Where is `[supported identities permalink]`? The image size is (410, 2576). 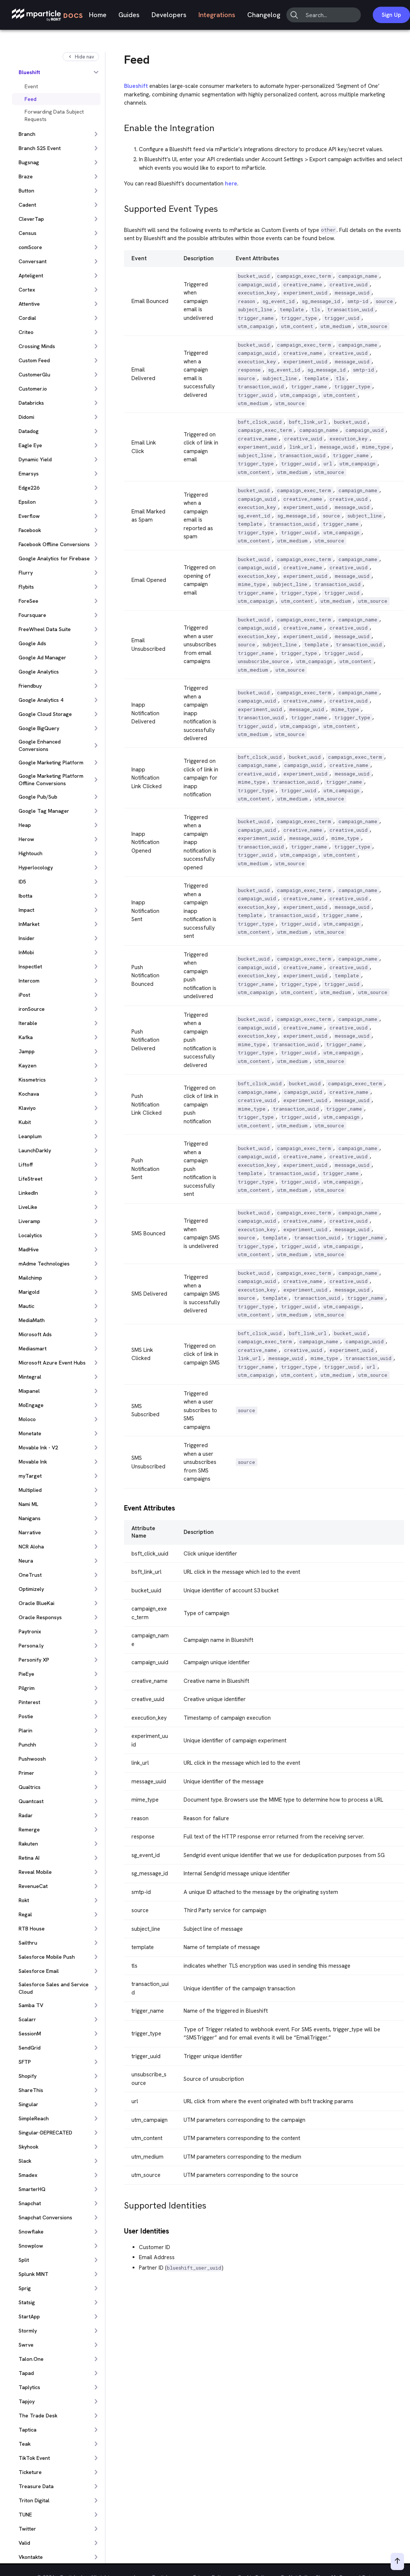 [supported identities permalink] is located at coordinates (120, 2203).